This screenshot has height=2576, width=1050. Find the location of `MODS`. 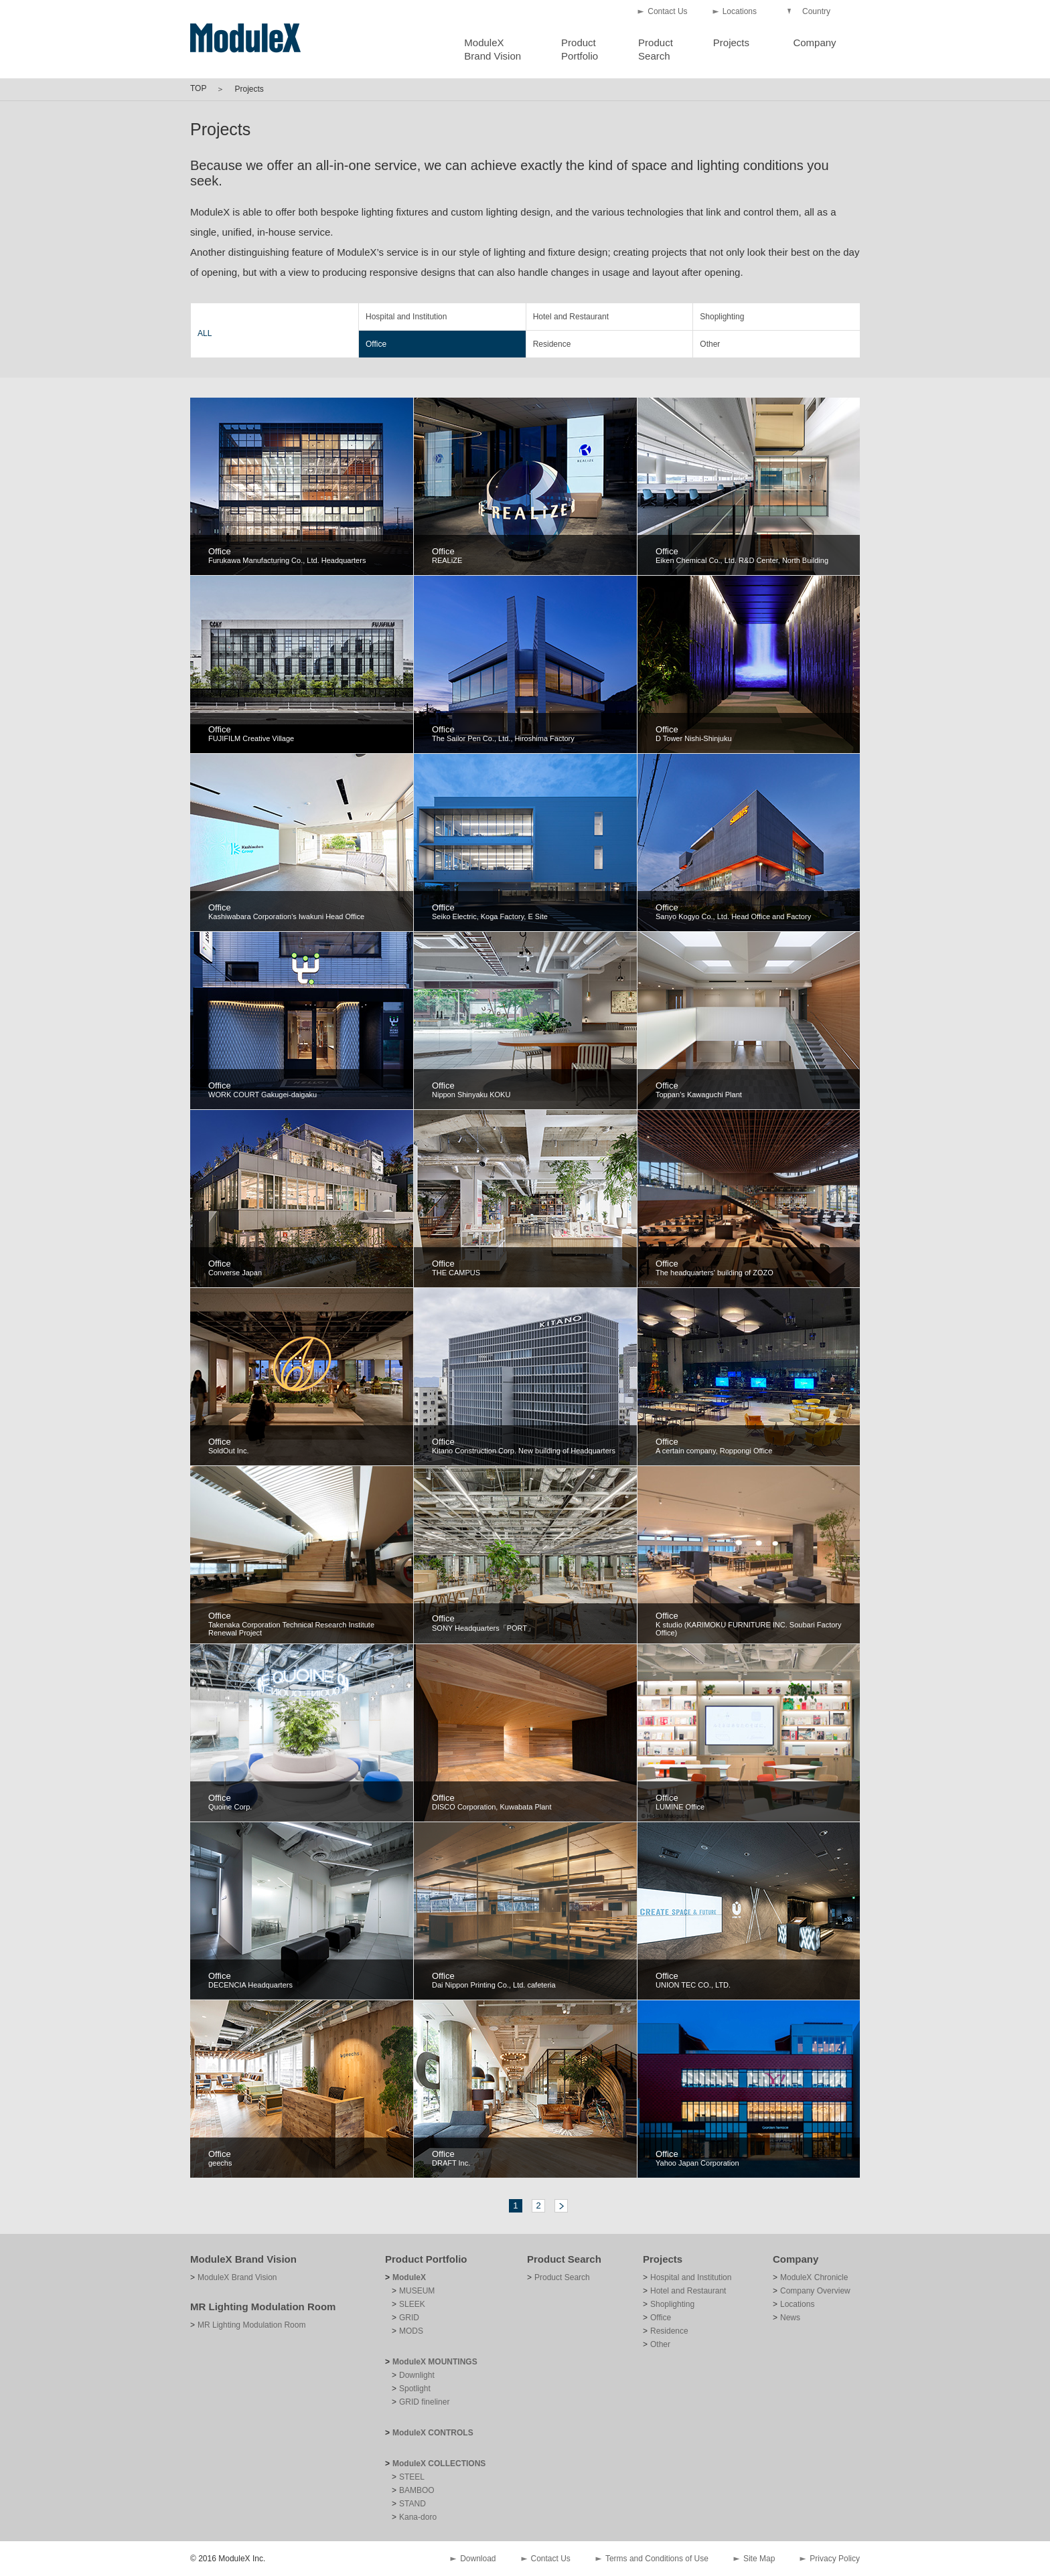

MODS is located at coordinates (411, 2331).